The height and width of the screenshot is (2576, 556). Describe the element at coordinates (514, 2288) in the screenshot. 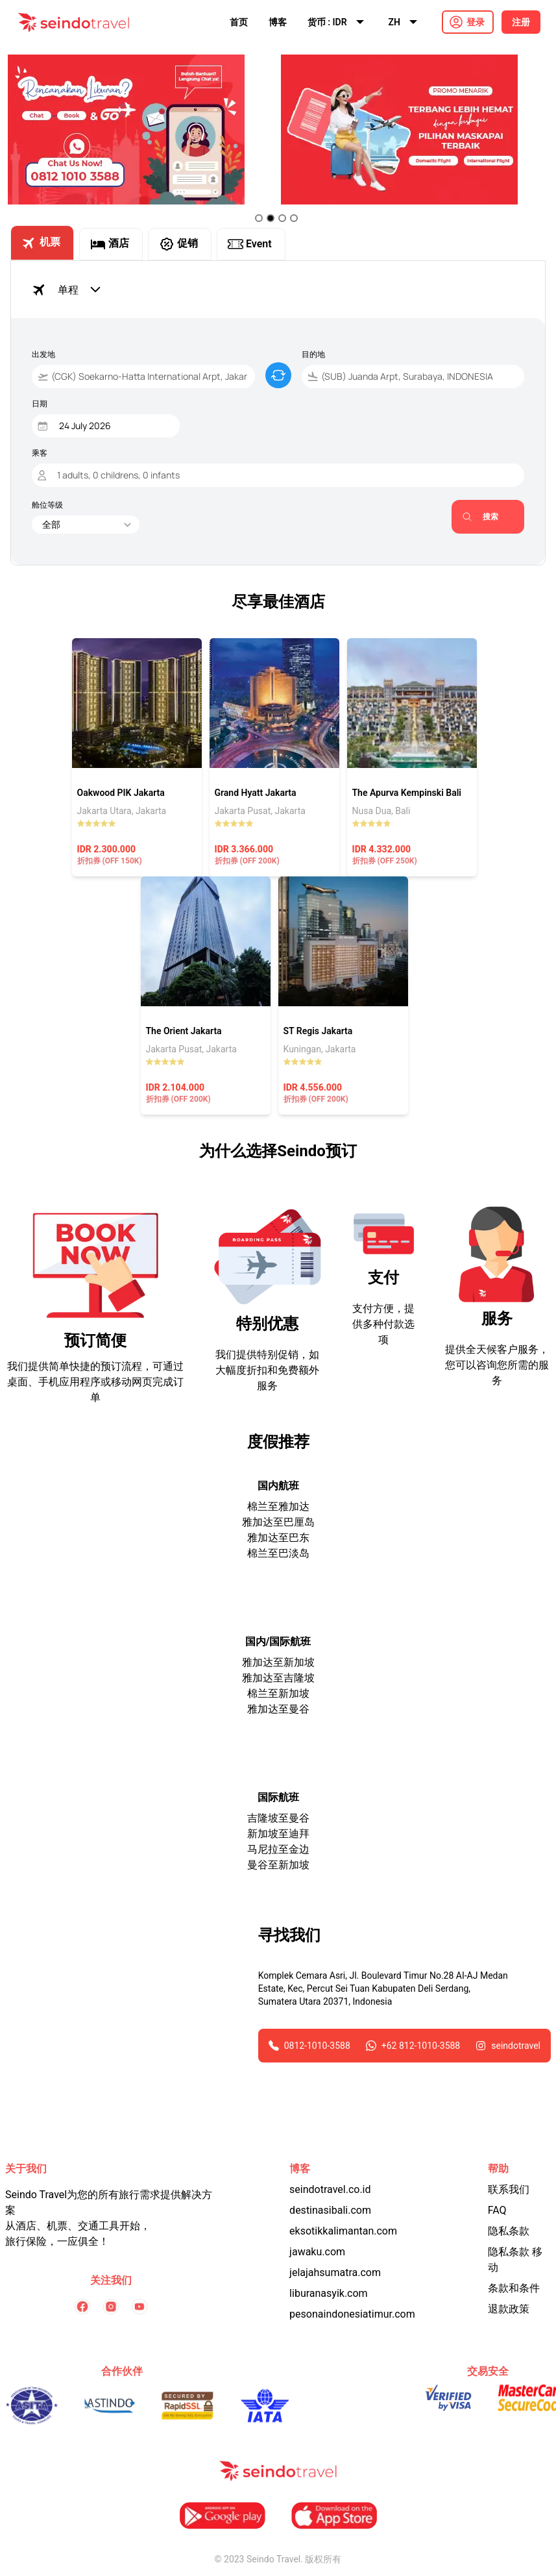

I see `条款和条件` at that location.